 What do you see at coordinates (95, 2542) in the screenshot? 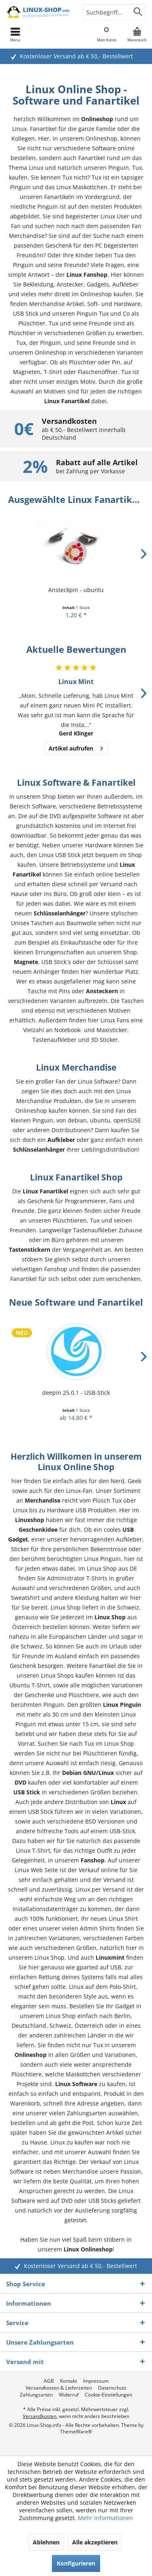
I see `Alle akzeptieren` at bounding box center [95, 2542].